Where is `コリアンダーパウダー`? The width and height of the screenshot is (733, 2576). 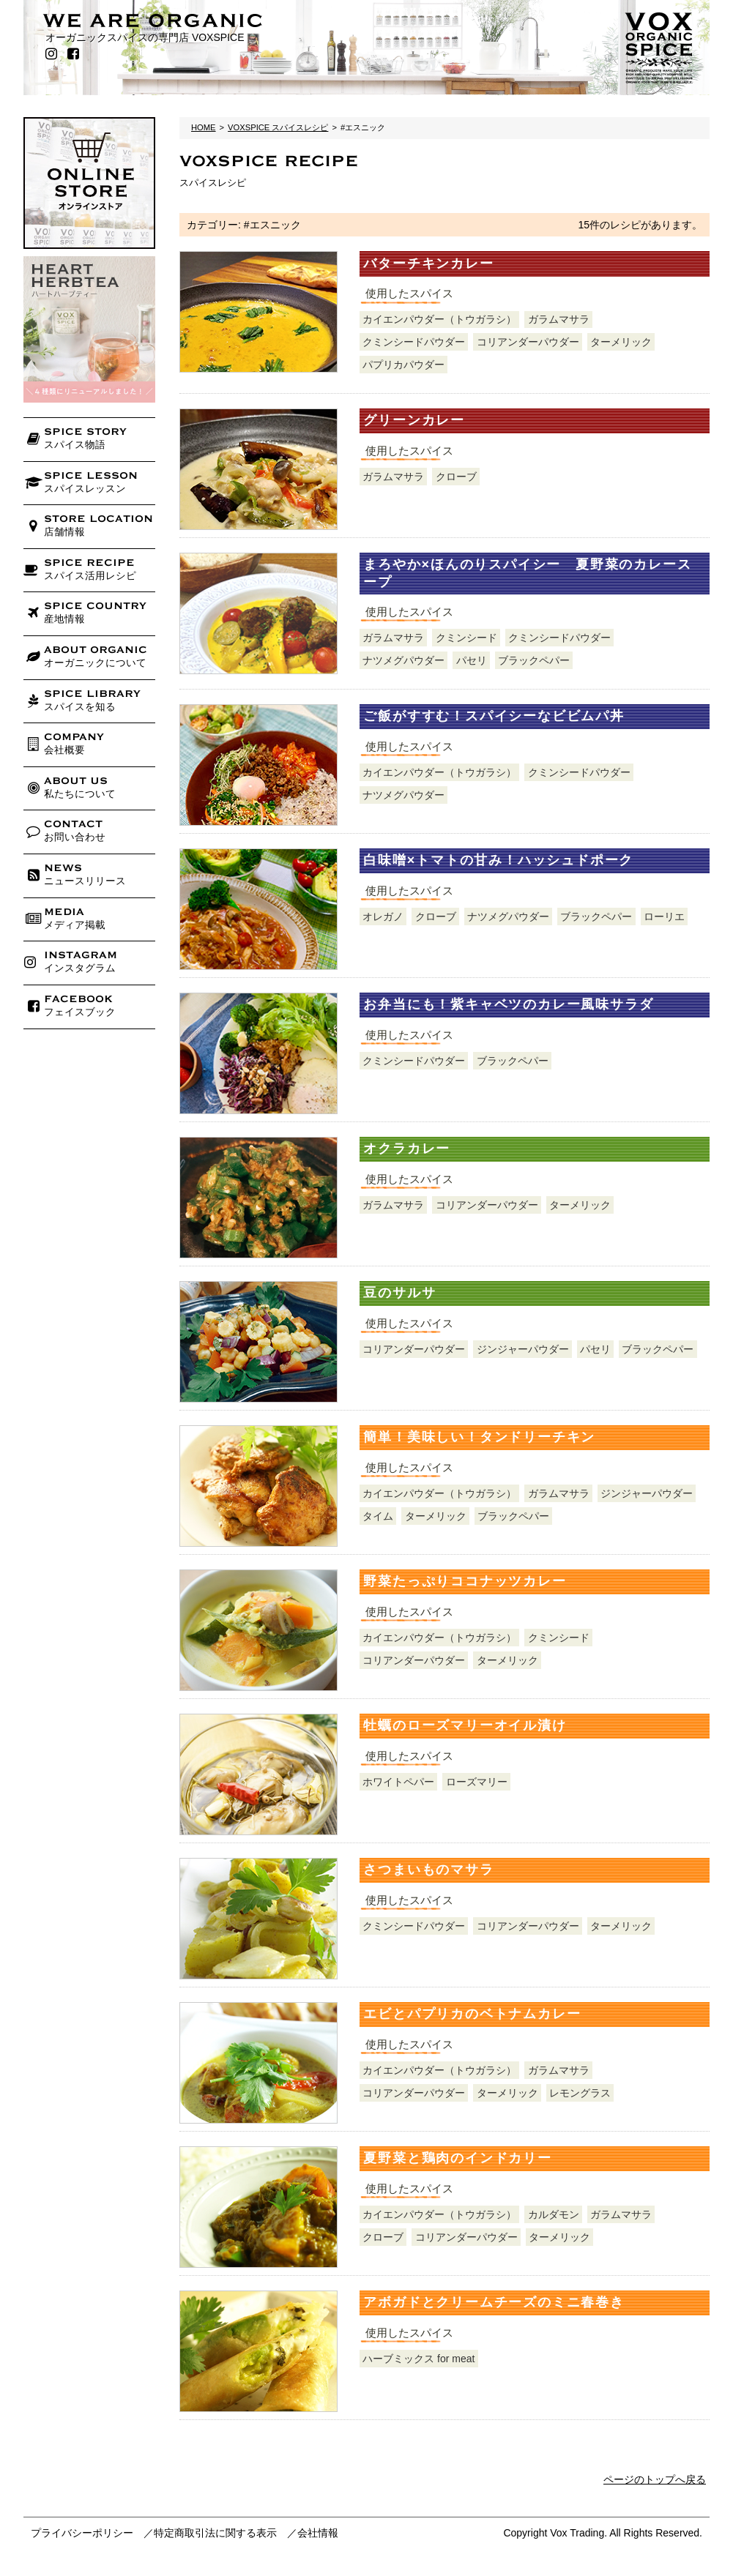 コリアンダーパウダー is located at coordinates (528, 342).